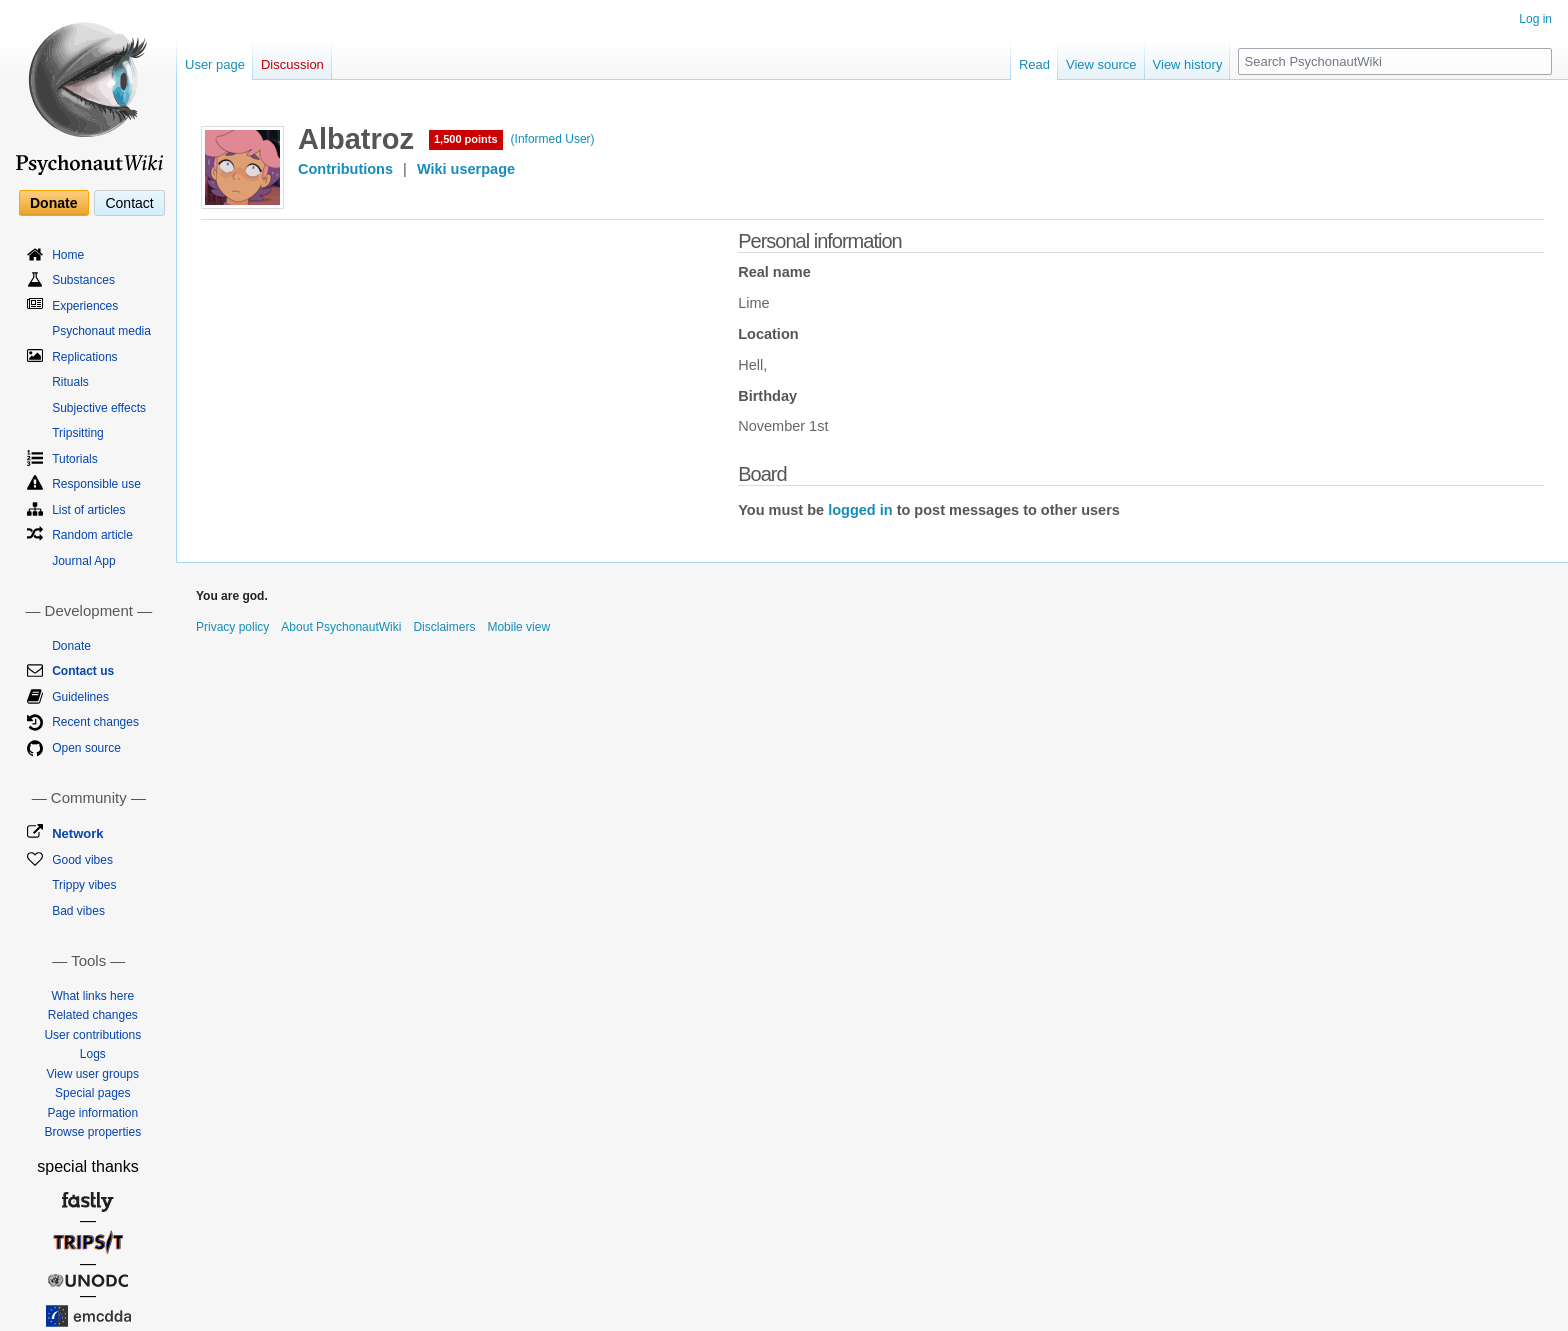 Image resolution: width=1568 pixels, height=1331 pixels. Describe the element at coordinates (82, 860) in the screenshot. I see `Good vibes` at that location.